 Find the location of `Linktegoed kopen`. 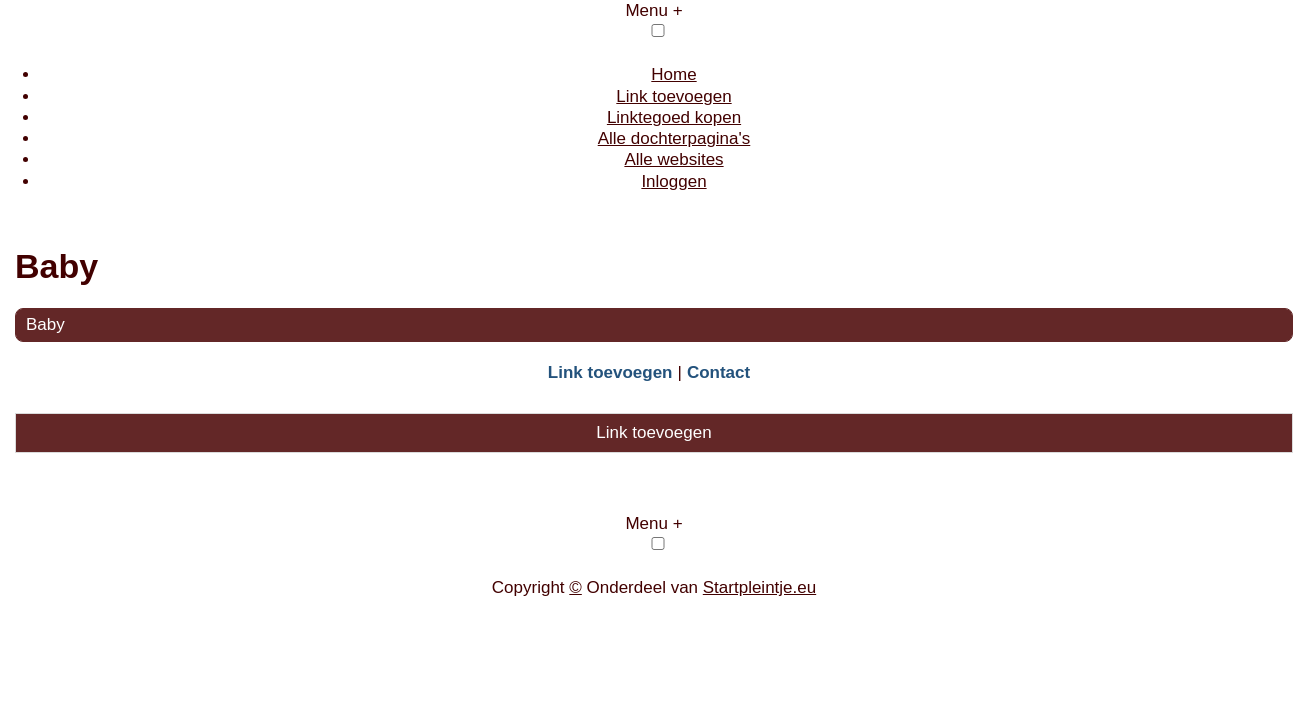

Linktegoed kopen is located at coordinates (674, 117).